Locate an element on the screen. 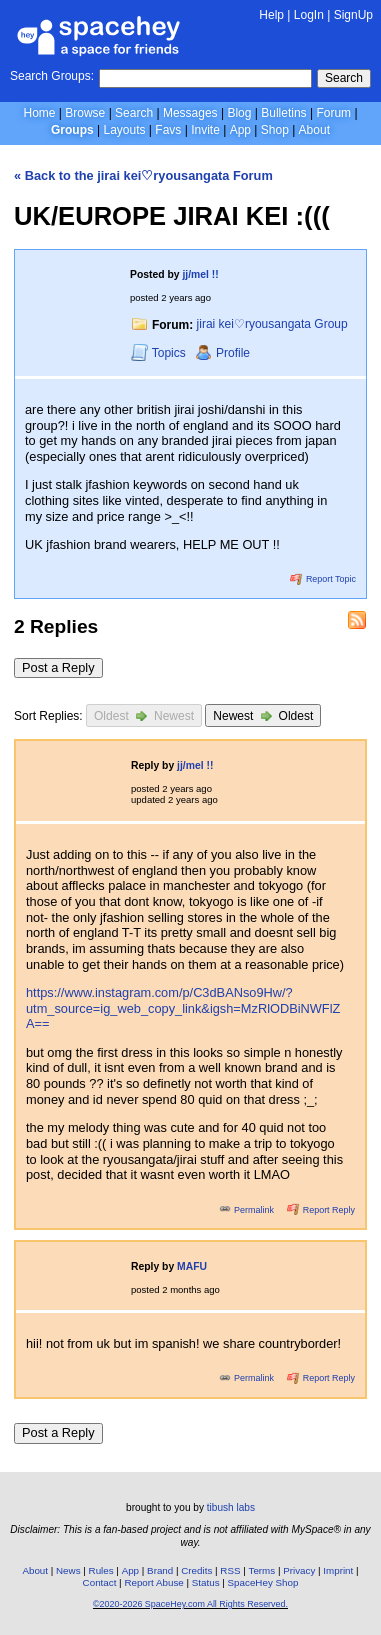  Privacy is located at coordinates (299, 1570).